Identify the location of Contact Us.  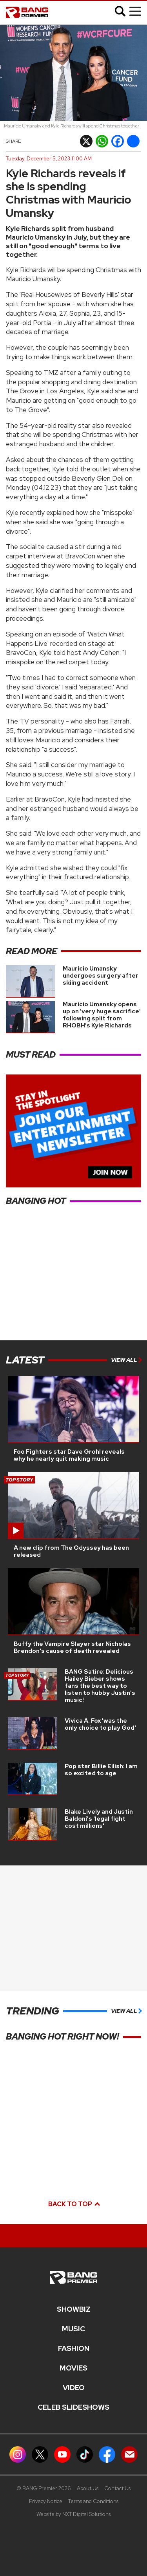
(117, 2488).